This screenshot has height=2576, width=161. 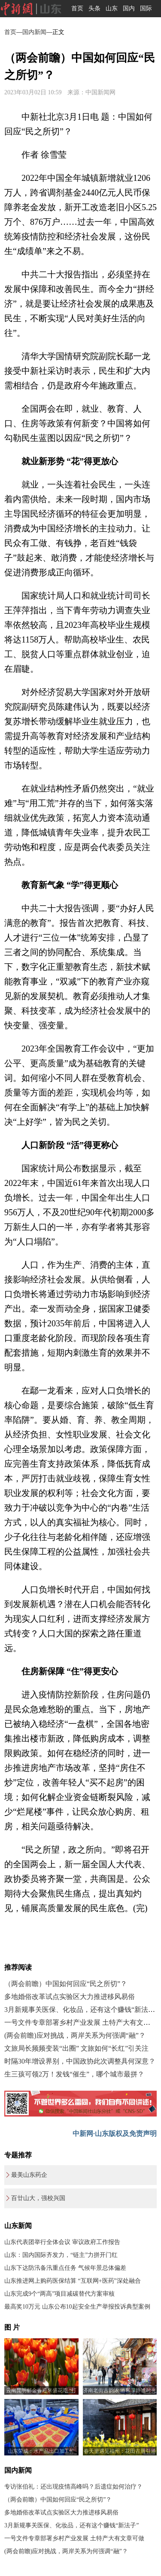 I want to click on 时隔30年增设界别，中国政协此次调整具何深意？, so click(x=79, y=2061).